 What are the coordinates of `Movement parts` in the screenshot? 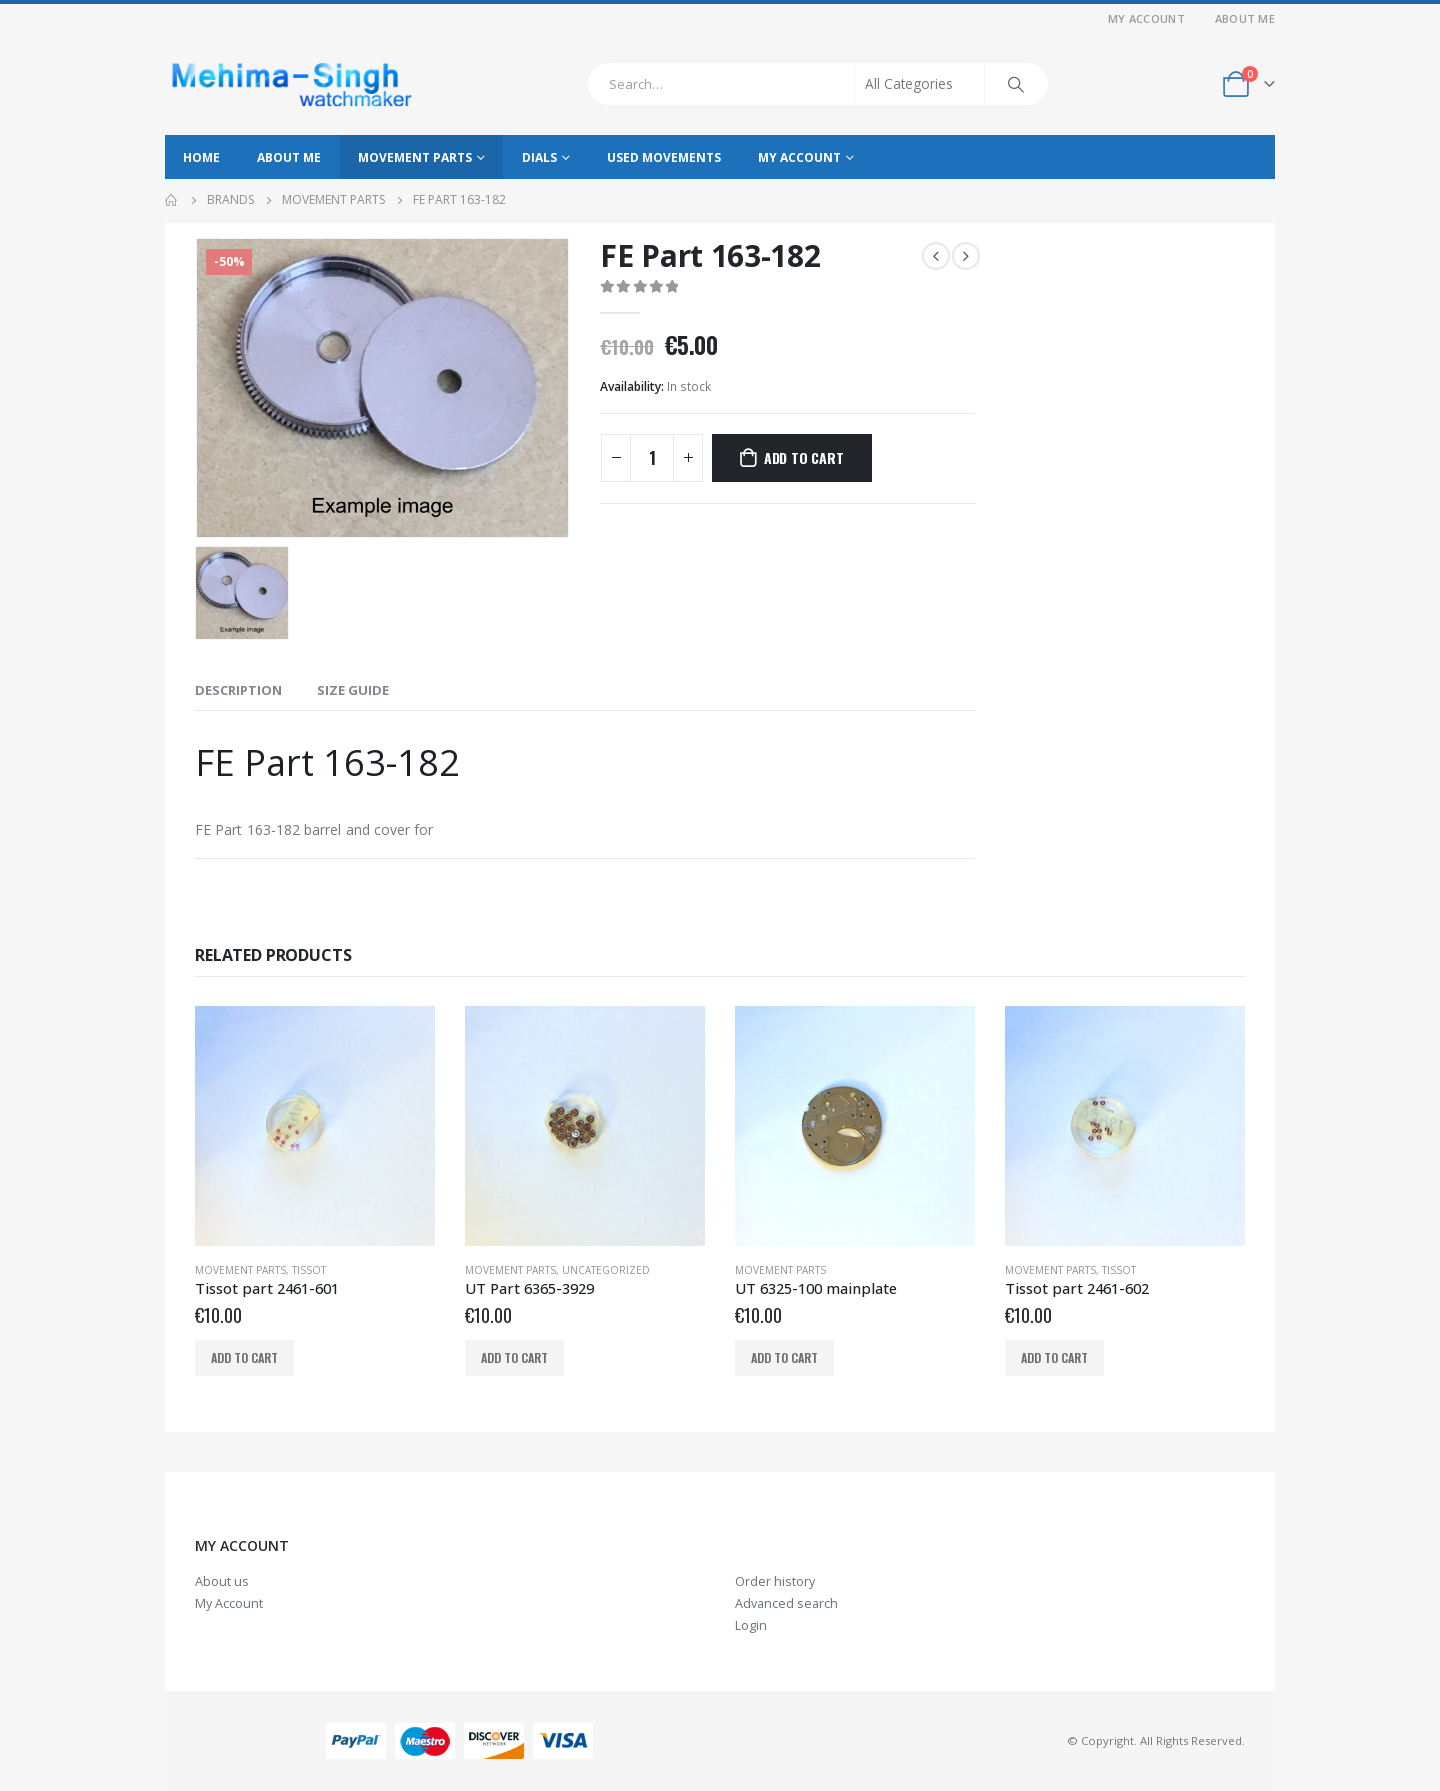 It's located at (415, 157).